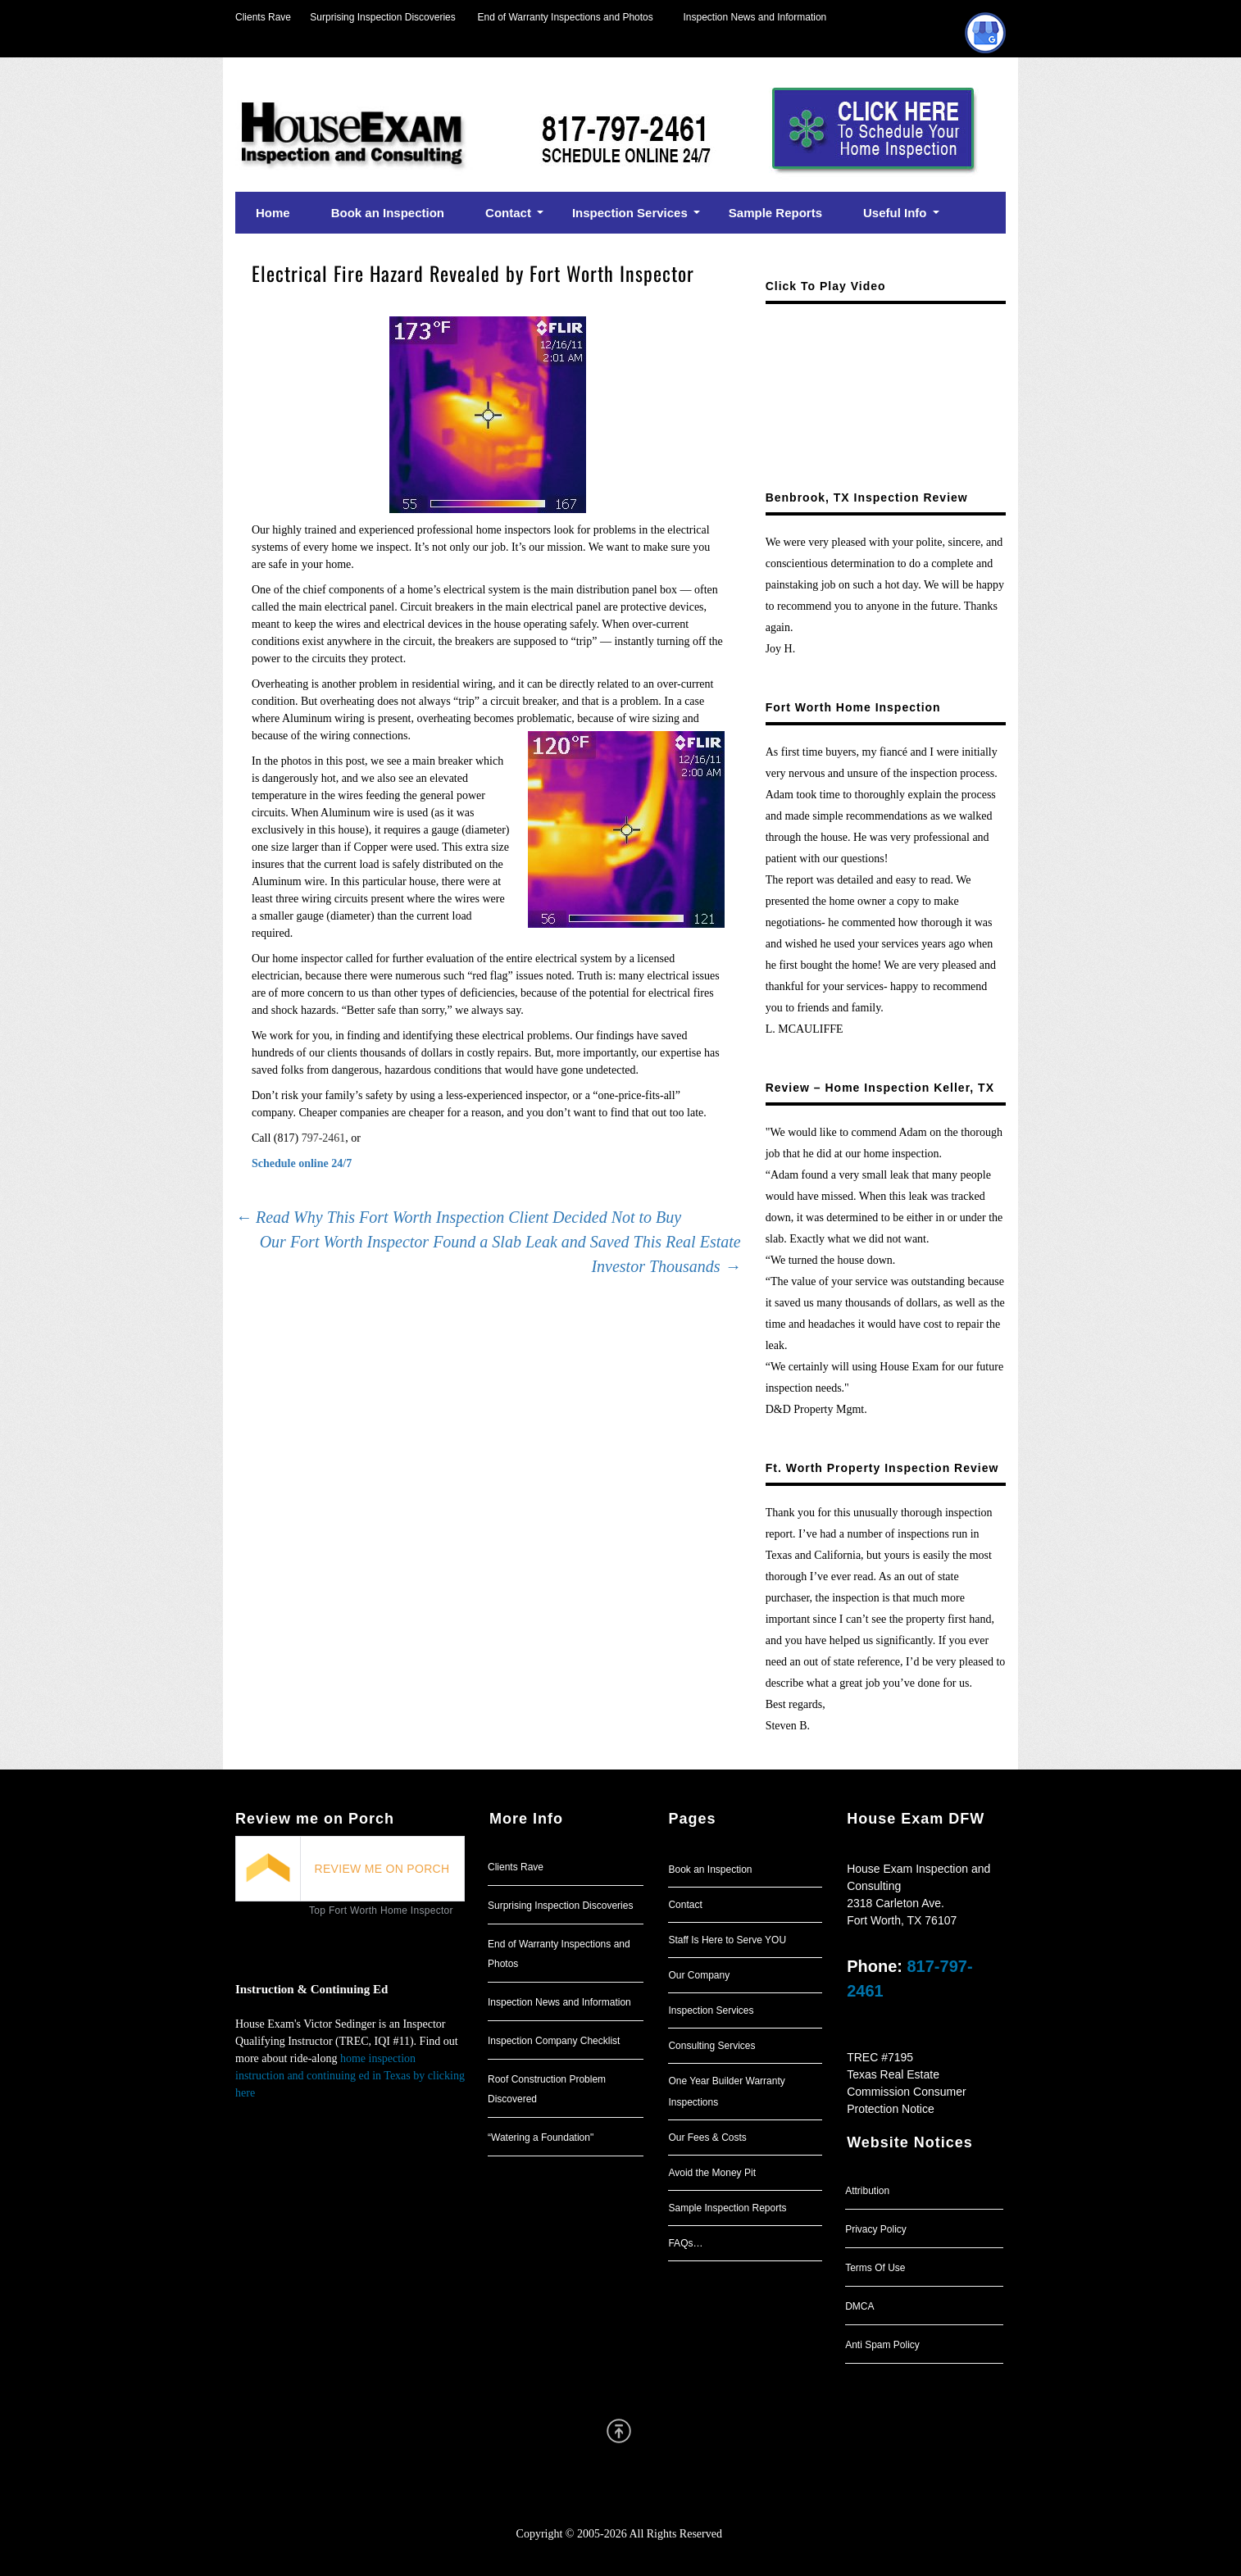  I want to click on DMCA, so click(859, 2306).